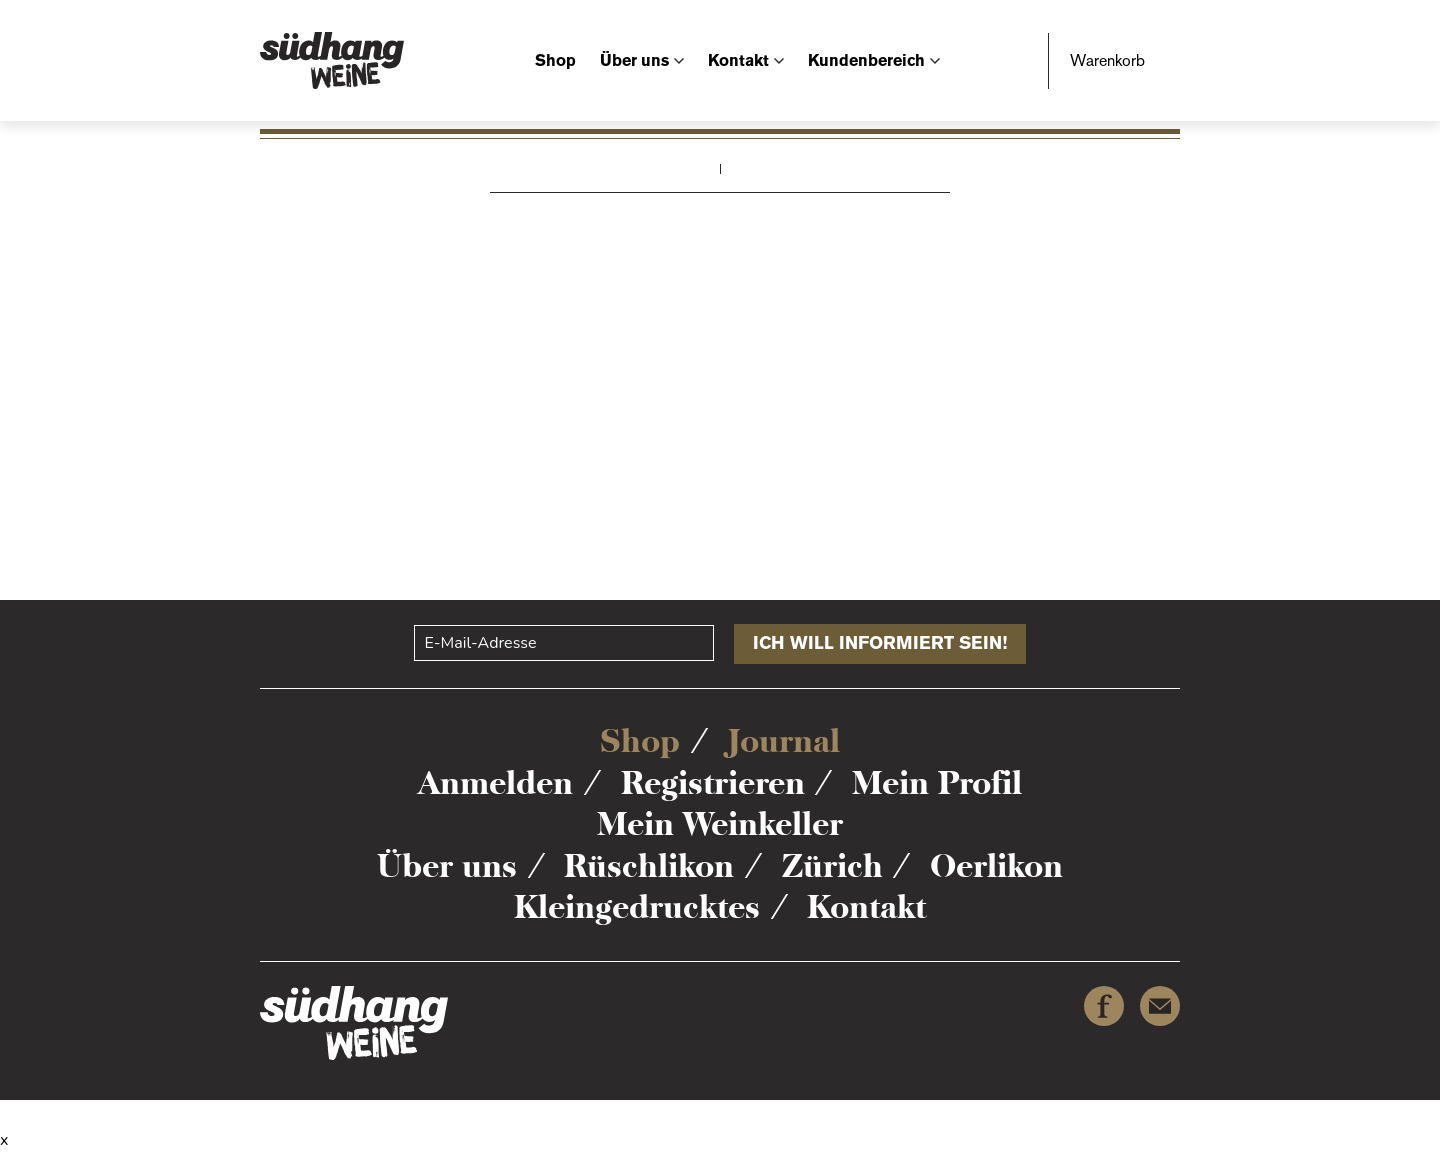  What do you see at coordinates (832, 866) in the screenshot?
I see `Zürich` at bounding box center [832, 866].